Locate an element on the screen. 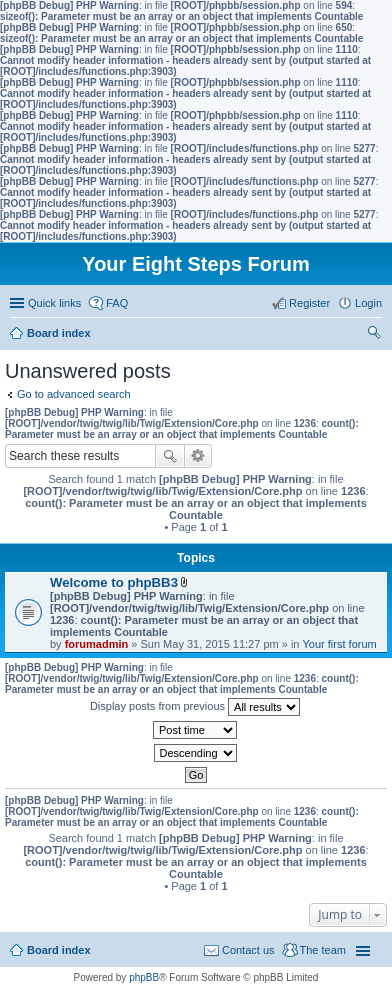 The width and height of the screenshot is (392, 988). Search [menuitem] is located at coordinates (374, 335).